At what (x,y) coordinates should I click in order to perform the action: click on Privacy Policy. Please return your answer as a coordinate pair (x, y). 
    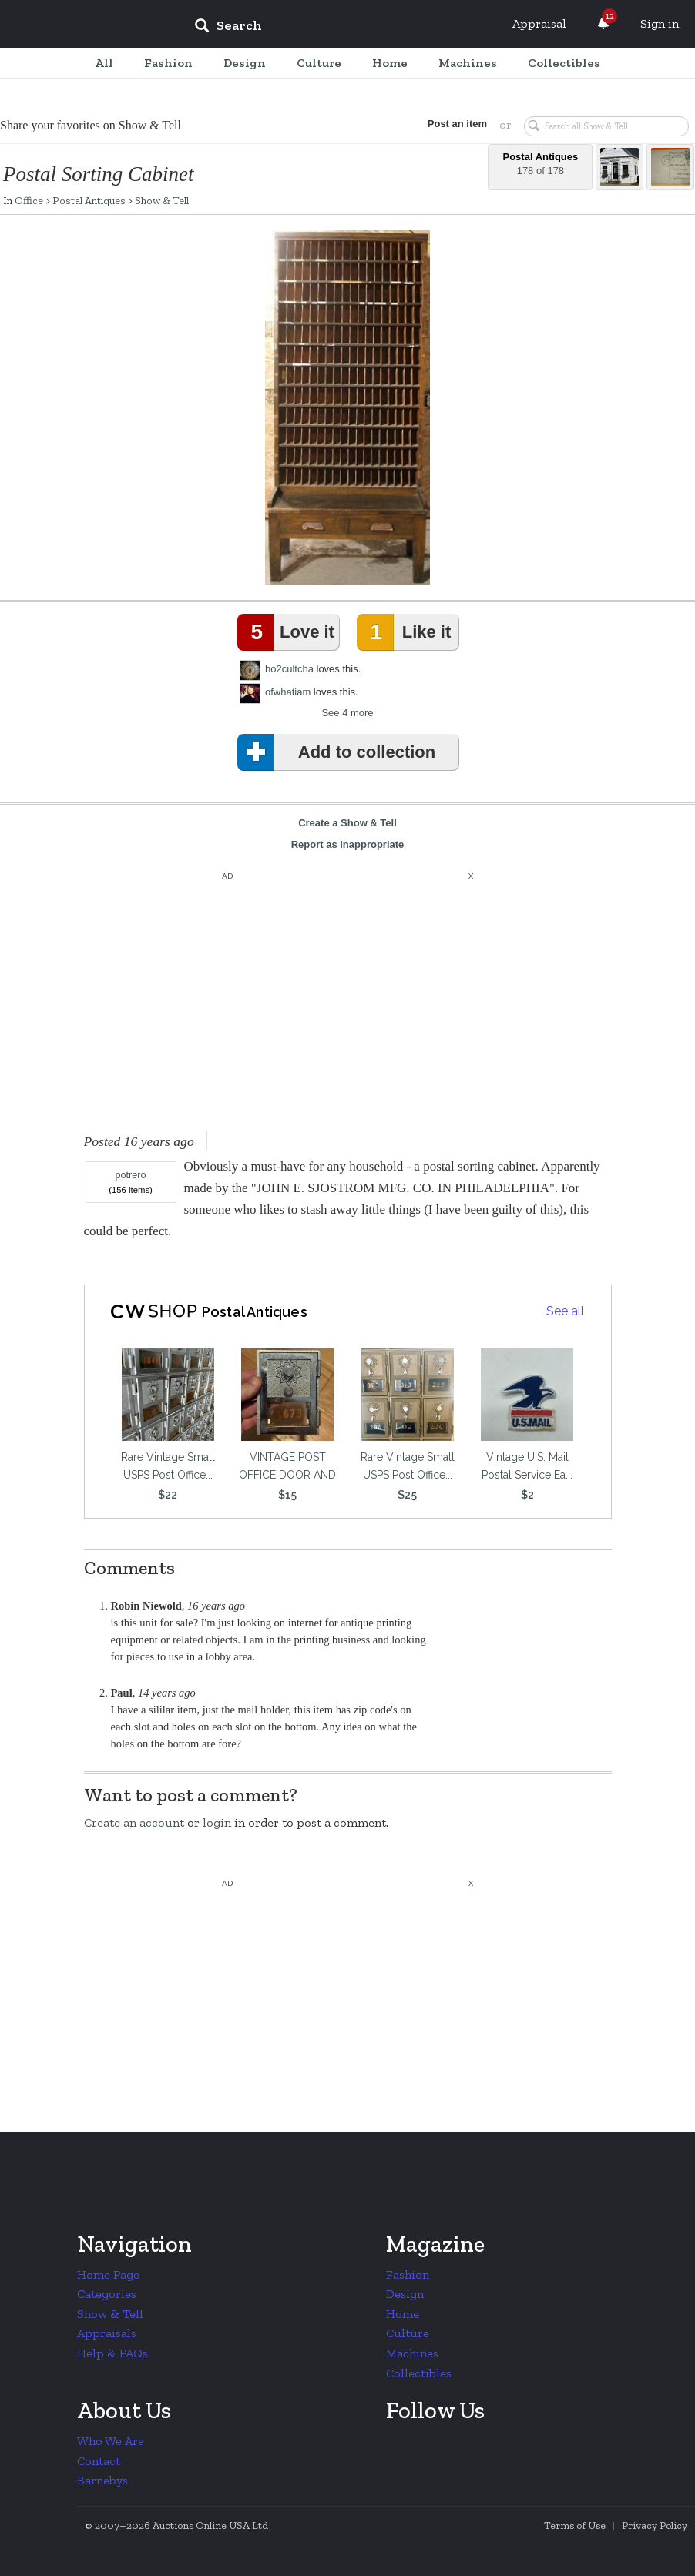
    Looking at the image, I should click on (654, 2525).